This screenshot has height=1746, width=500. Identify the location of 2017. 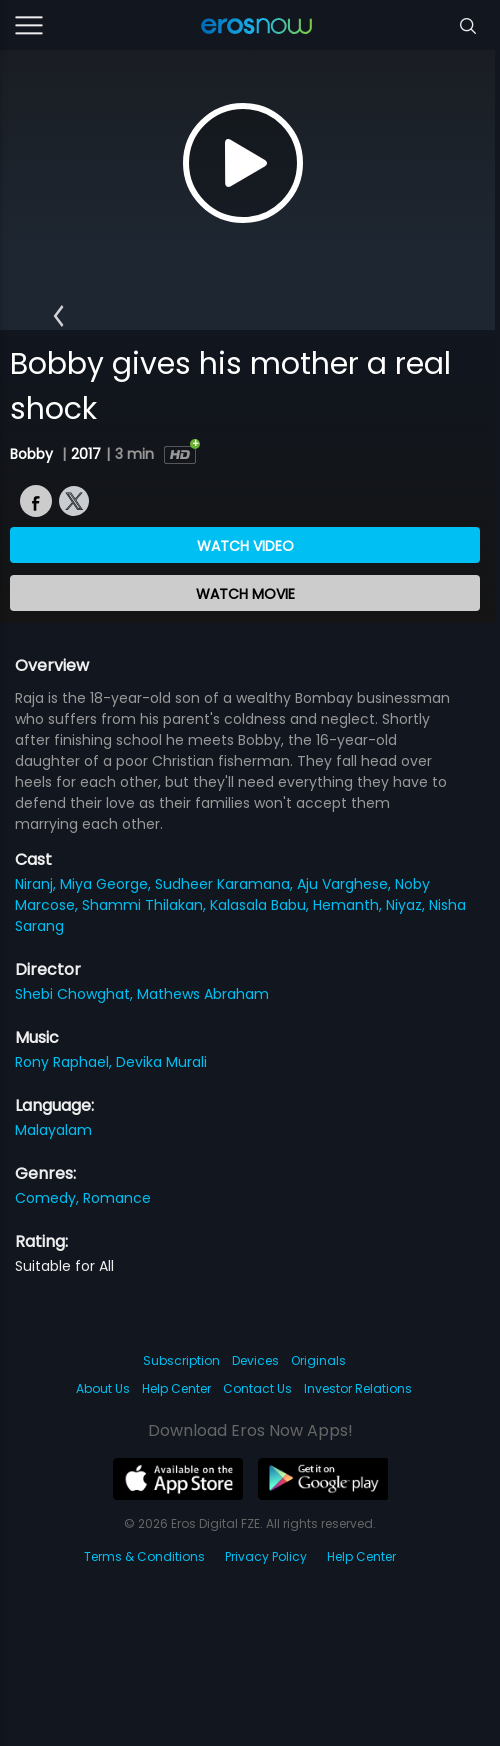
(86, 454).